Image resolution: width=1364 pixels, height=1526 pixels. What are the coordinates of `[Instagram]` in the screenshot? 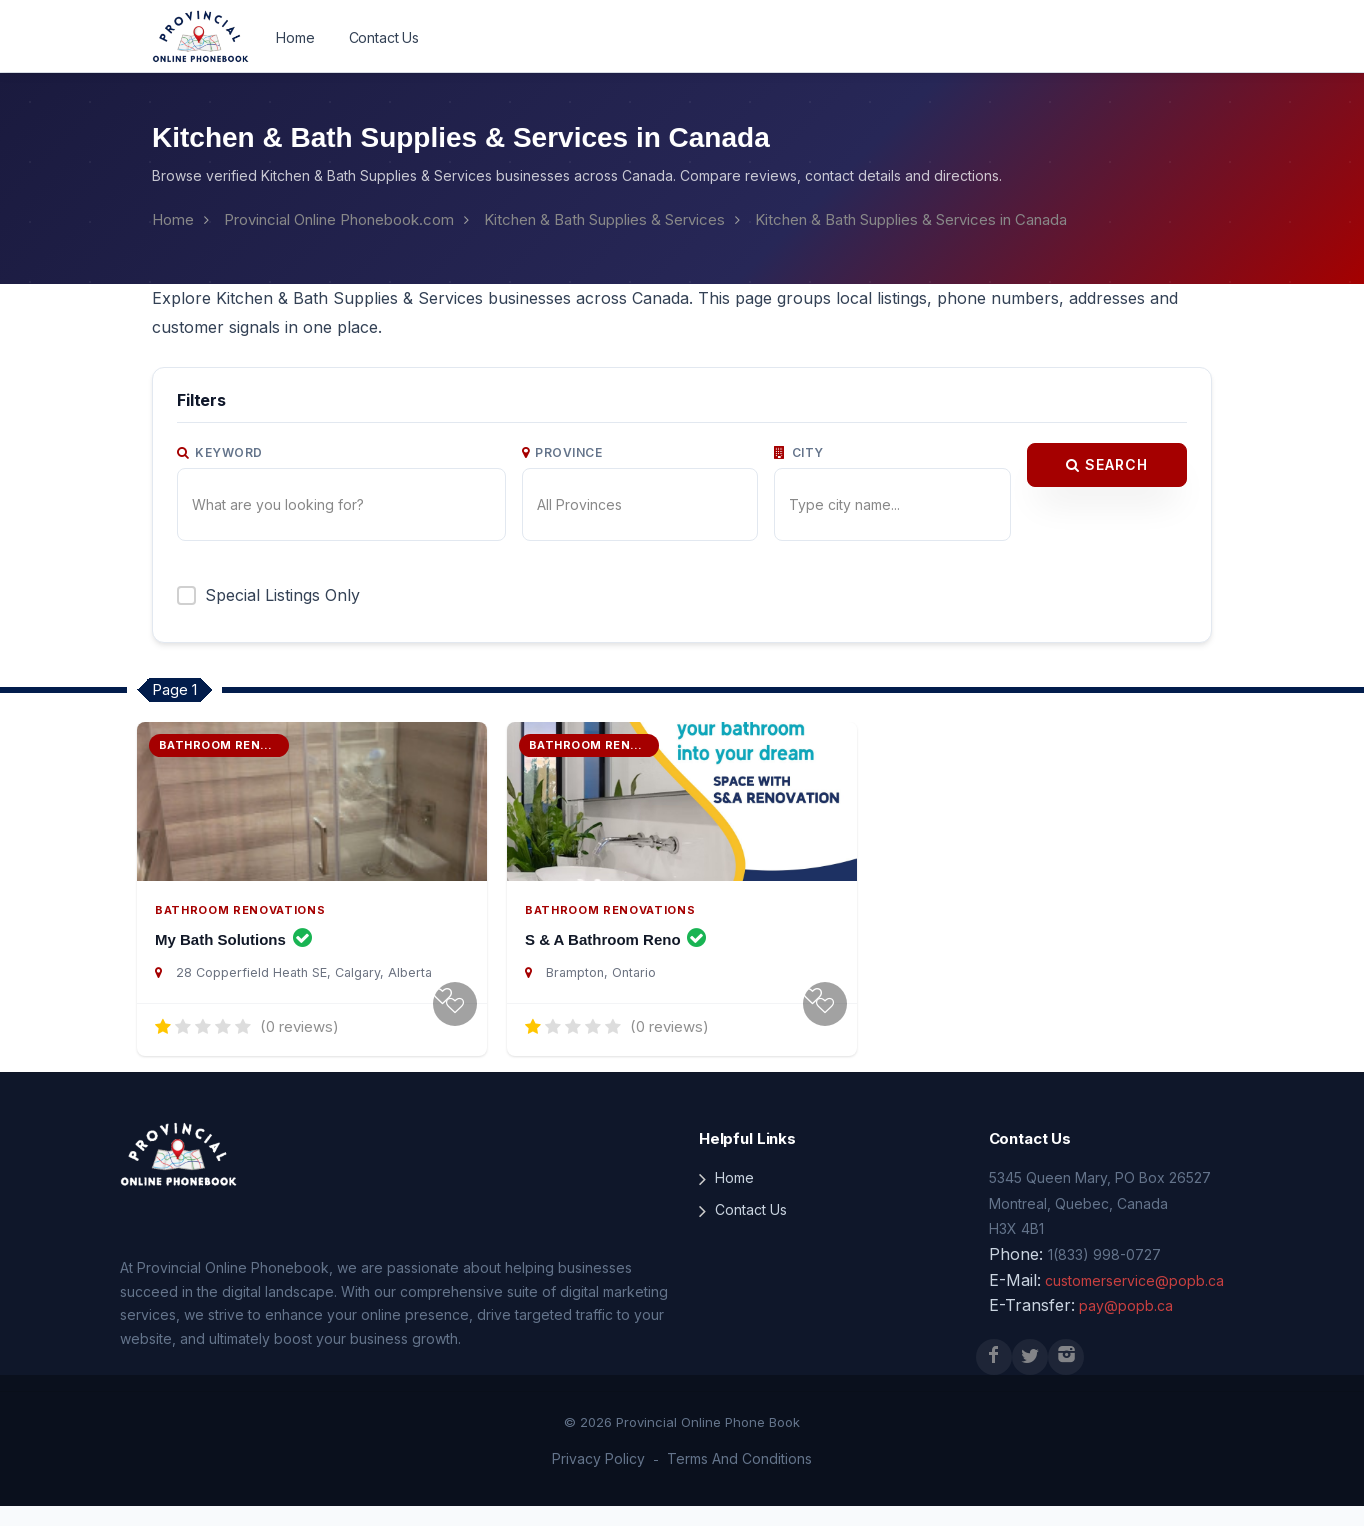 It's located at (1066, 1377).